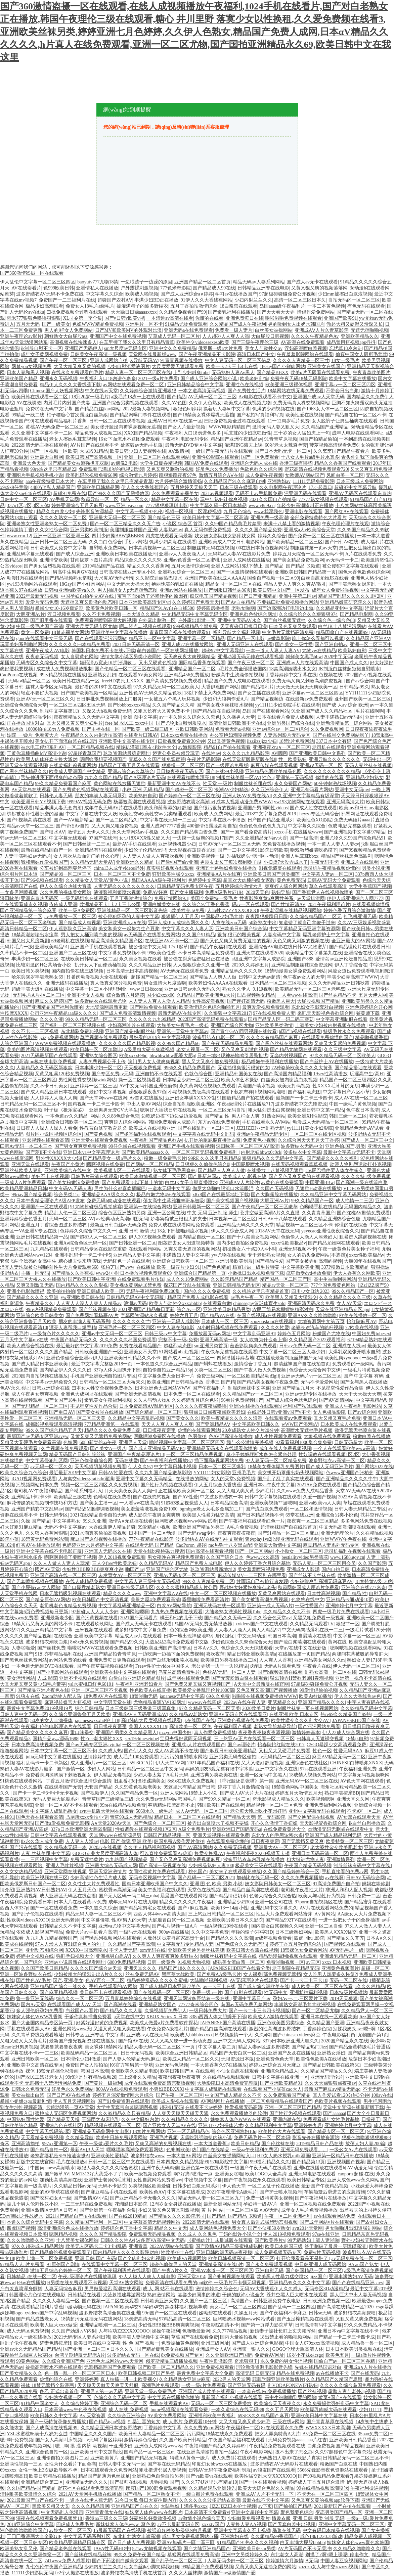 The width and height of the screenshot is (394, 2576). What do you see at coordinates (136, 1756) in the screenshot?
I see `成人毛片100免费观看` at bounding box center [136, 1756].